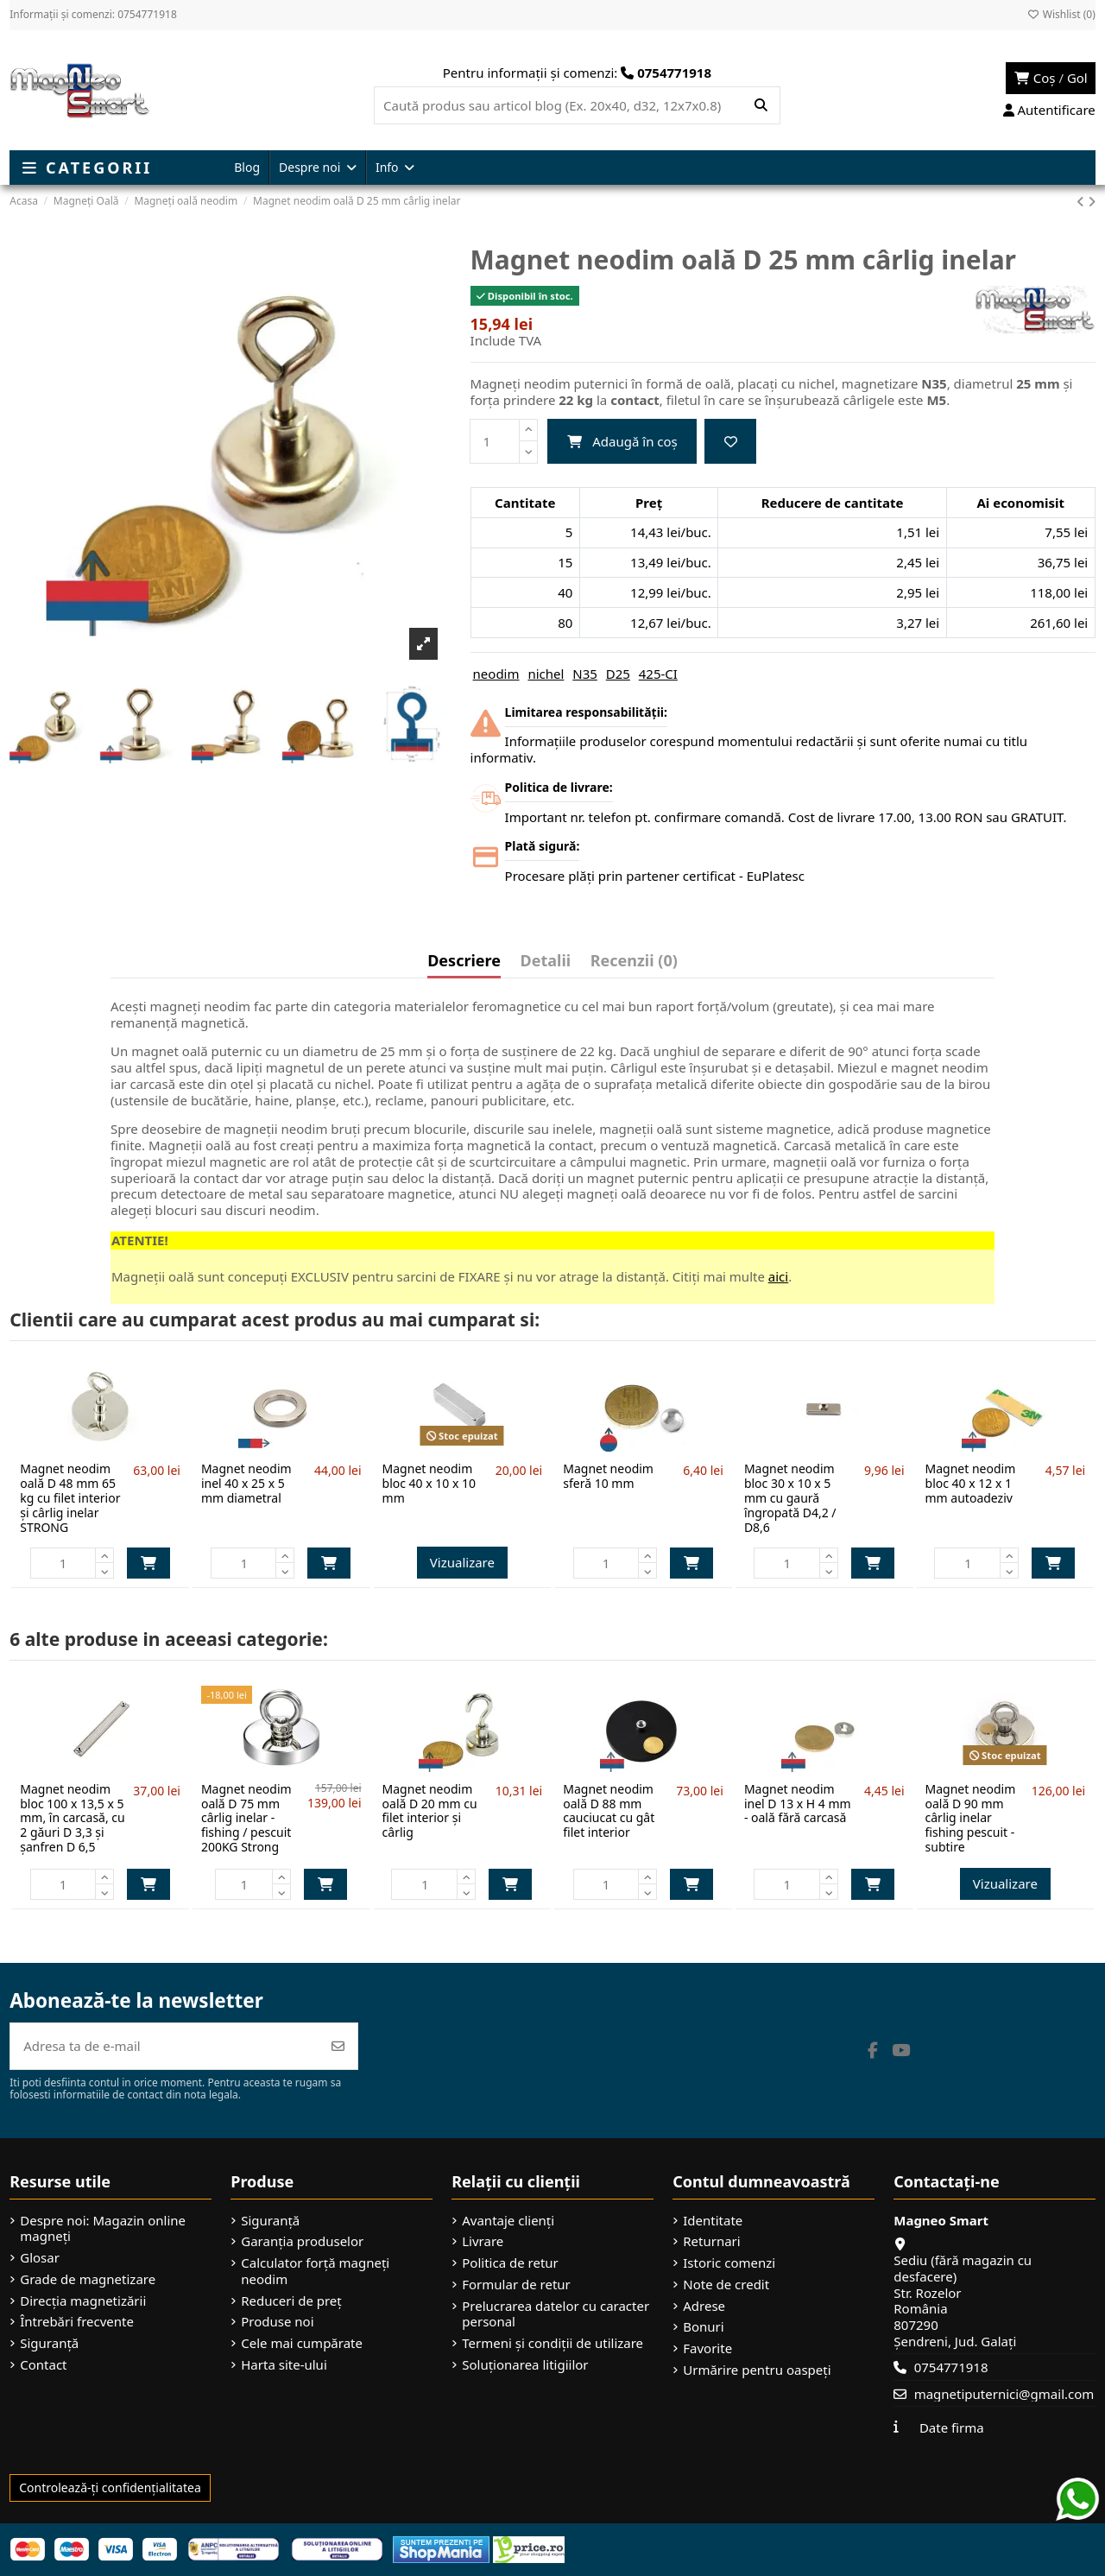 The width and height of the screenshot is (1105, 2576). What do you see at coordinates (40, 2258) in the screenshot?
I see `Glosar` at bounding box center [40, 2258].